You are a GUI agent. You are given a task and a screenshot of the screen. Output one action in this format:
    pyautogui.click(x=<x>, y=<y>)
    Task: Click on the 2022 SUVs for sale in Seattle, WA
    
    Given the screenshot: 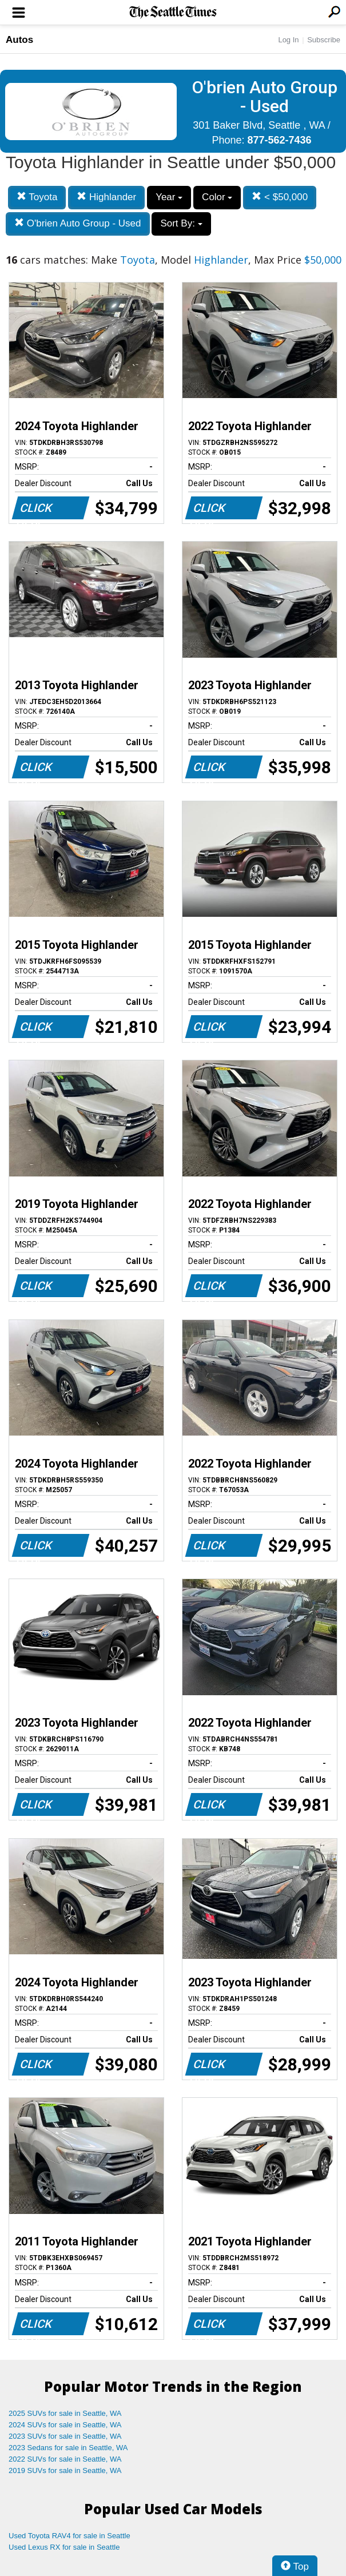 What is the action you would take?
    pyautogui.click(x=65, y=2459)
    